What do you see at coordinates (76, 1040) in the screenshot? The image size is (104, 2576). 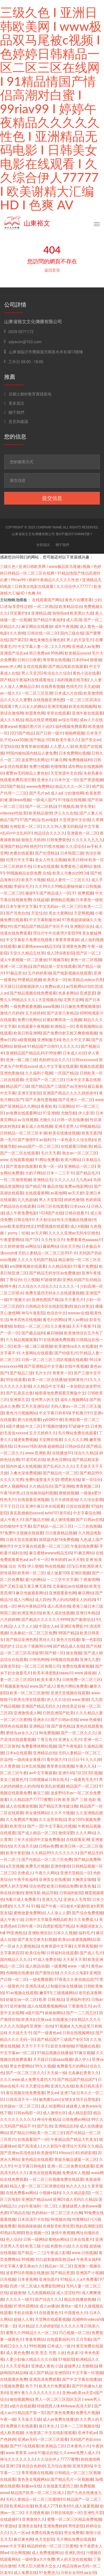 I see `热久久中文字幕` at bounding box center [76, 1040].